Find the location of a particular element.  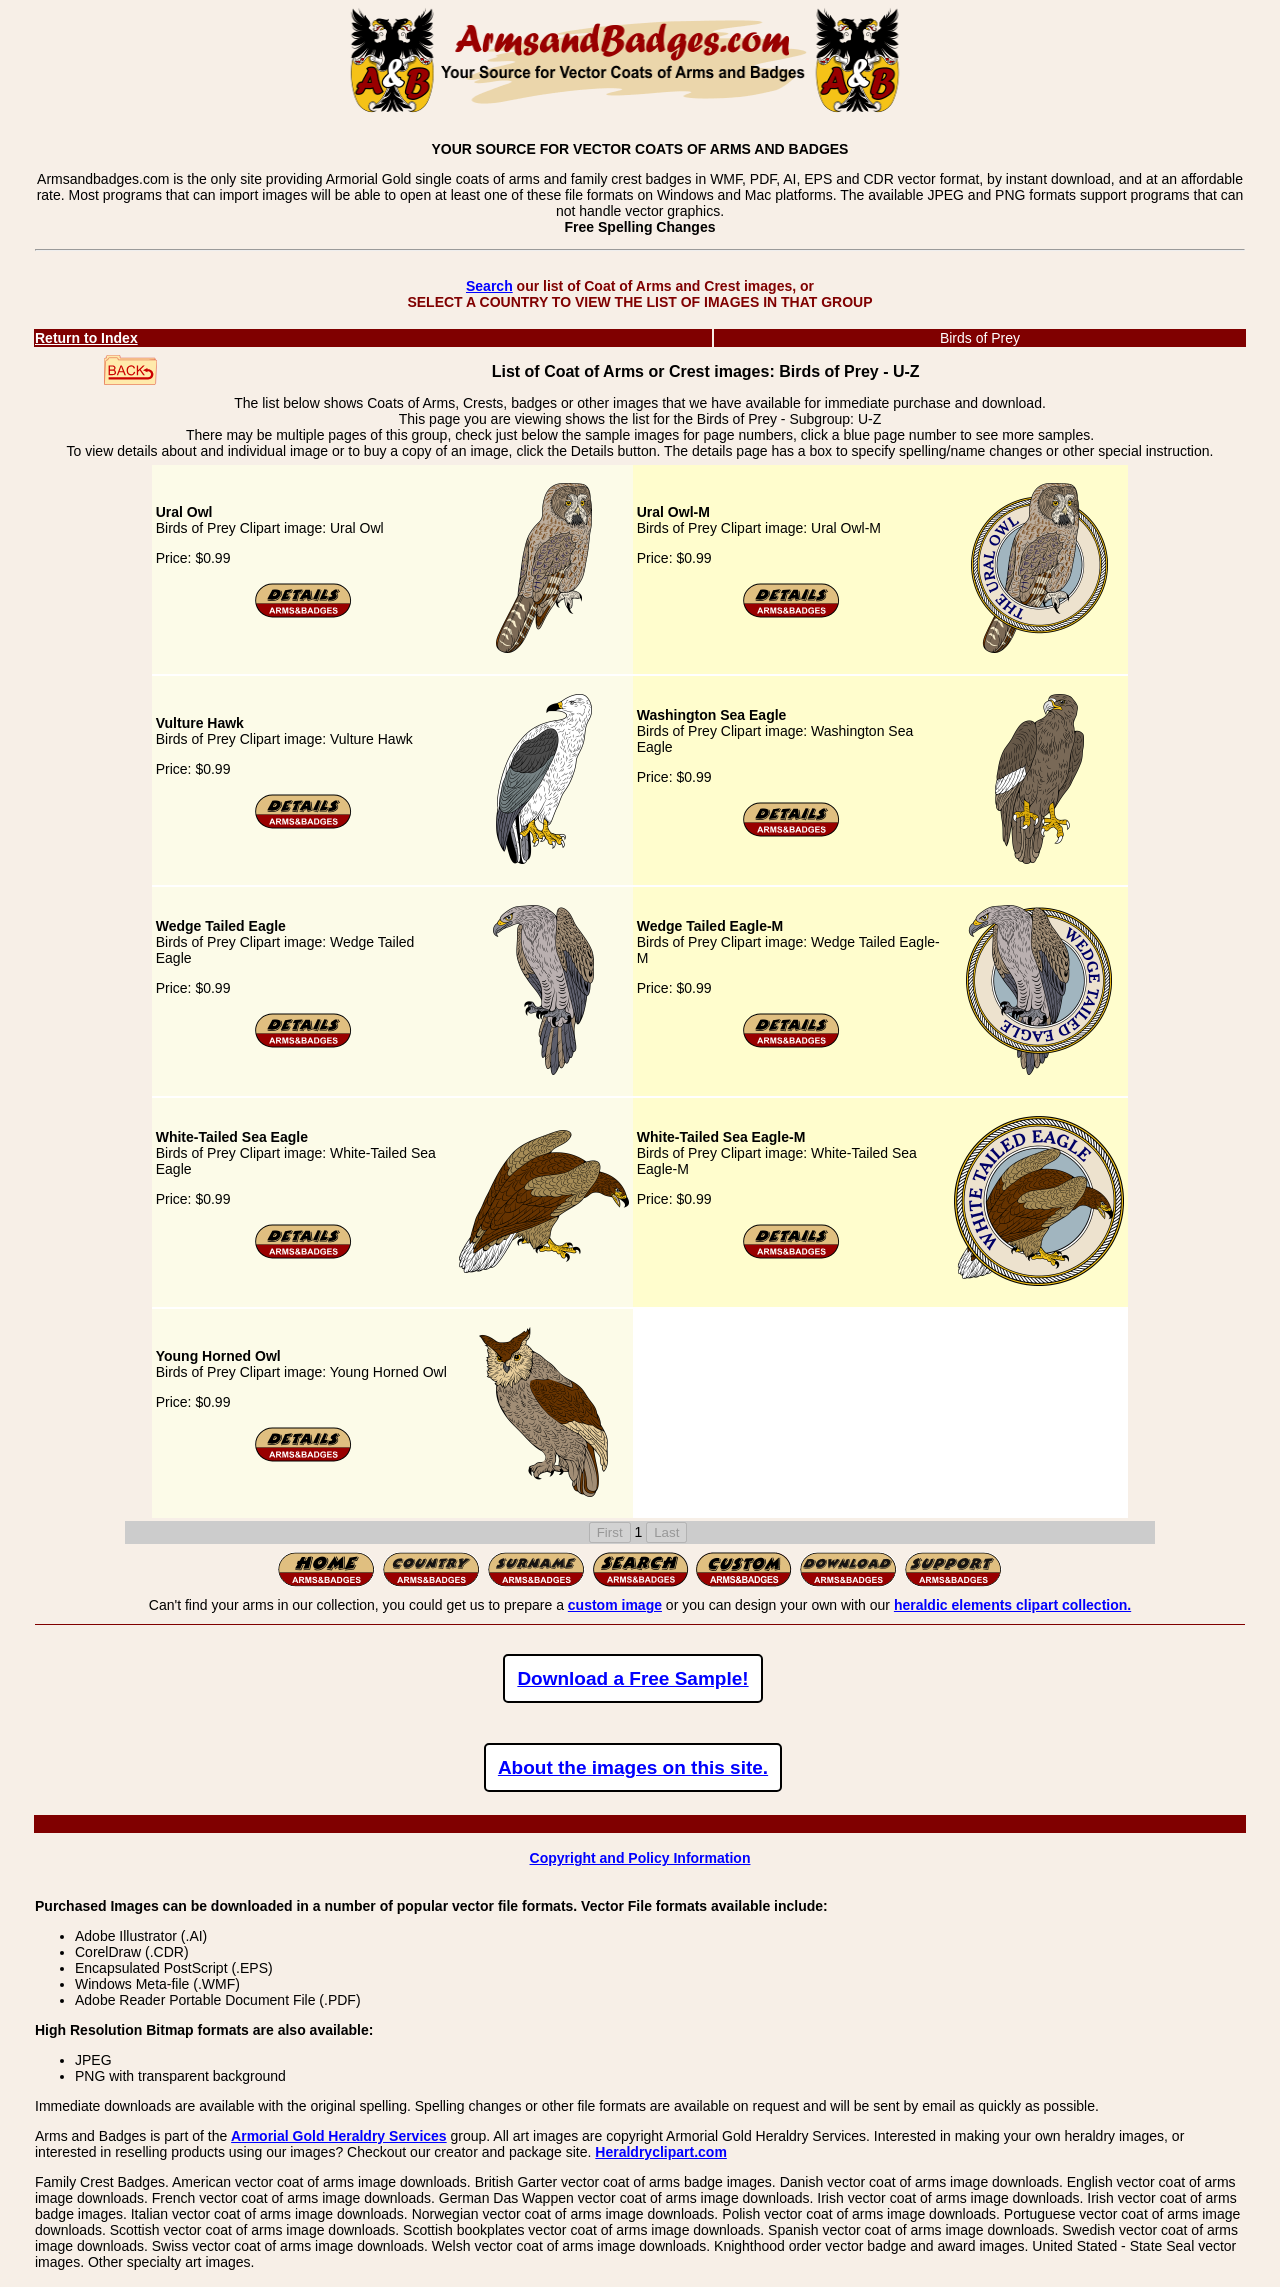

About the images on this site. is located at coordinates (633, 1767).